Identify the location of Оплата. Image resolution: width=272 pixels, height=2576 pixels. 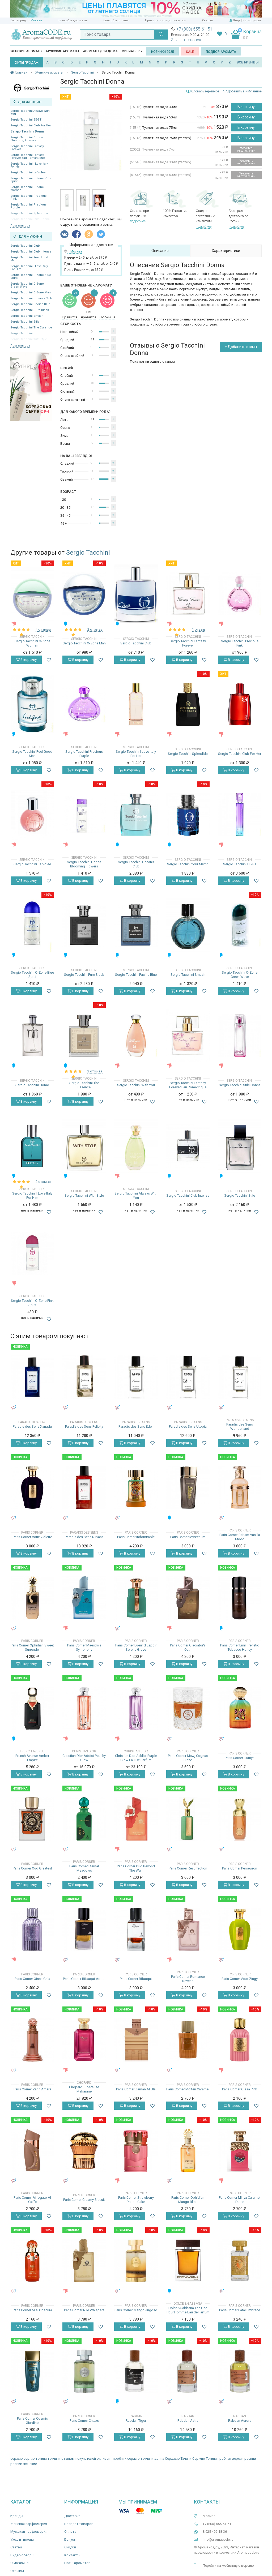
(70, 2532).